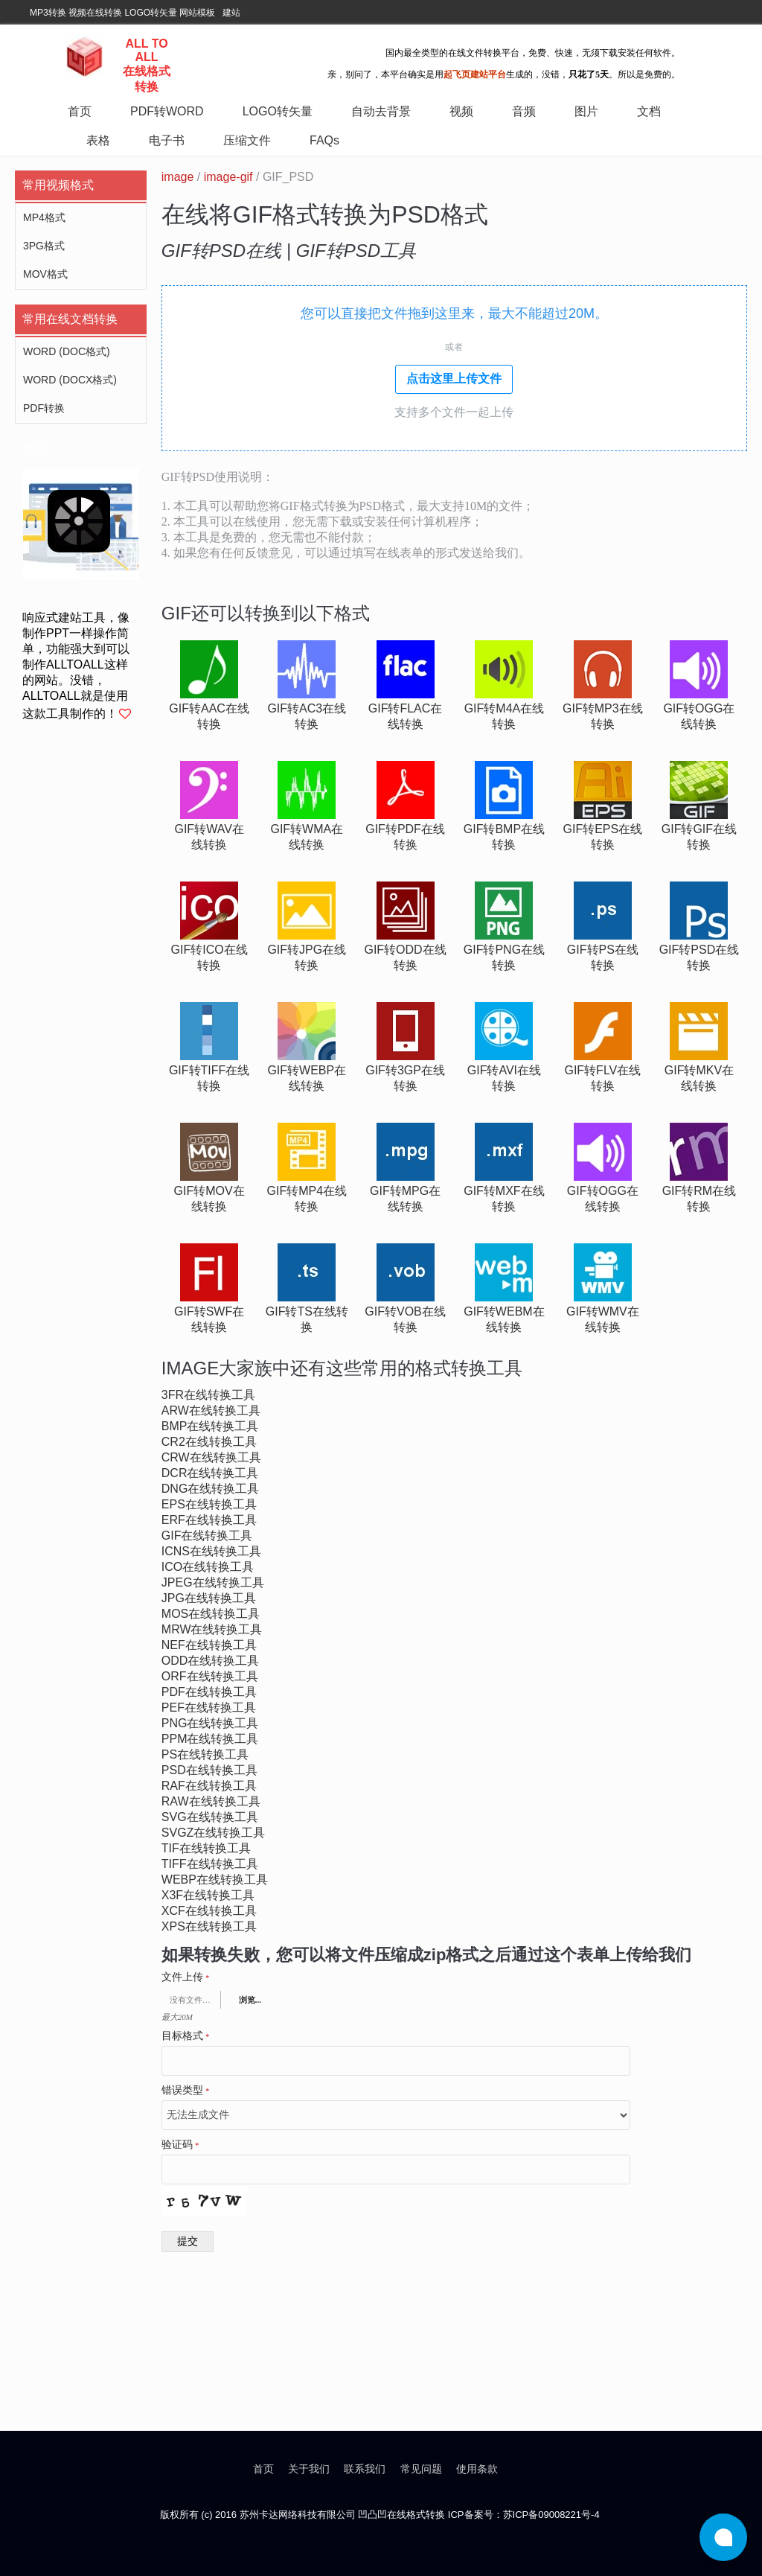  Describe the element at coordinates (207, 1895) in the screenshot. I see `x3f在线转换工具` at that location.